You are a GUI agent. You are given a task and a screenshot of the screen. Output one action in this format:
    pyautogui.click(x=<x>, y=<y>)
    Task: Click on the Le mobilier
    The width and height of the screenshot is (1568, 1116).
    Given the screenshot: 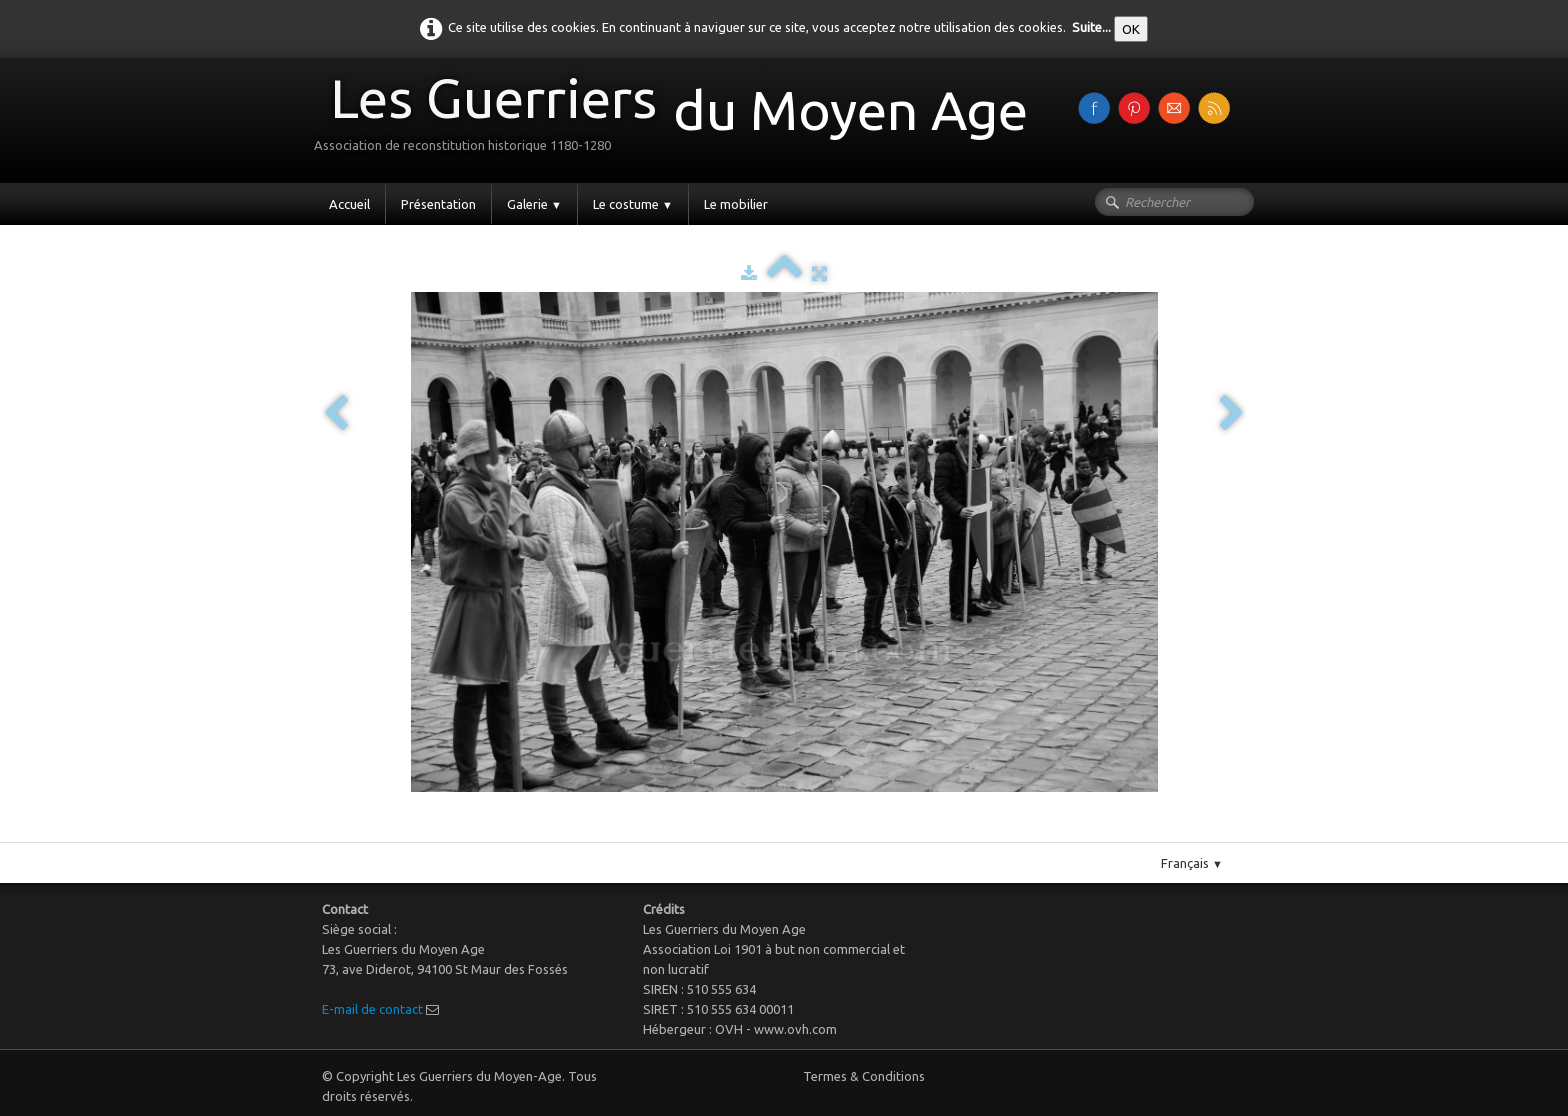 What is the action you would take?
    pyautogui.click(x=736, y=204)
    